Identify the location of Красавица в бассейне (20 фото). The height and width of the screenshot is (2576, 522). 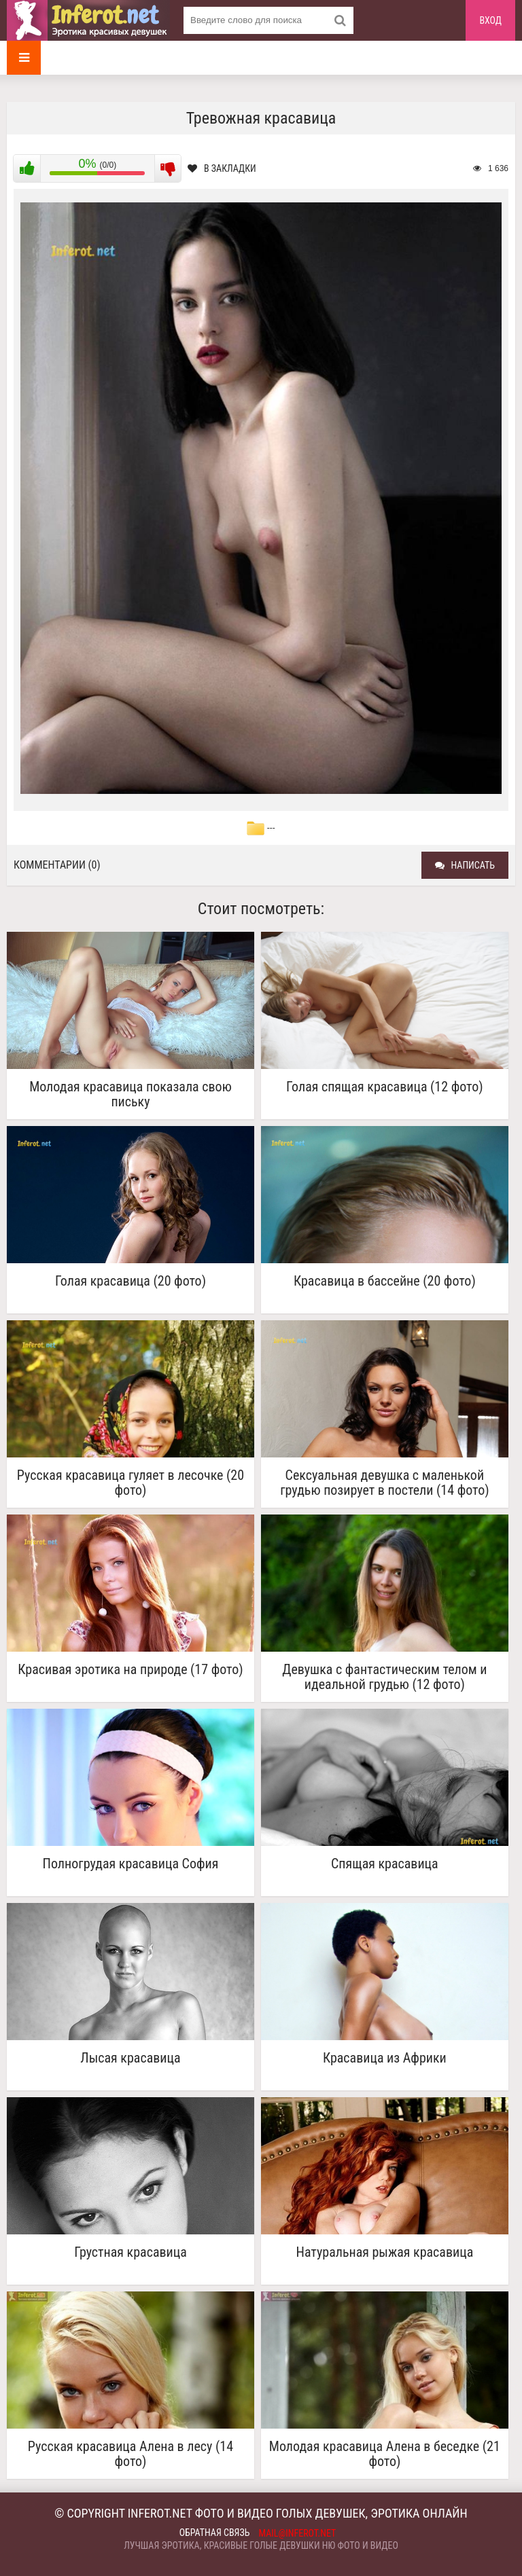
(385, 1281).